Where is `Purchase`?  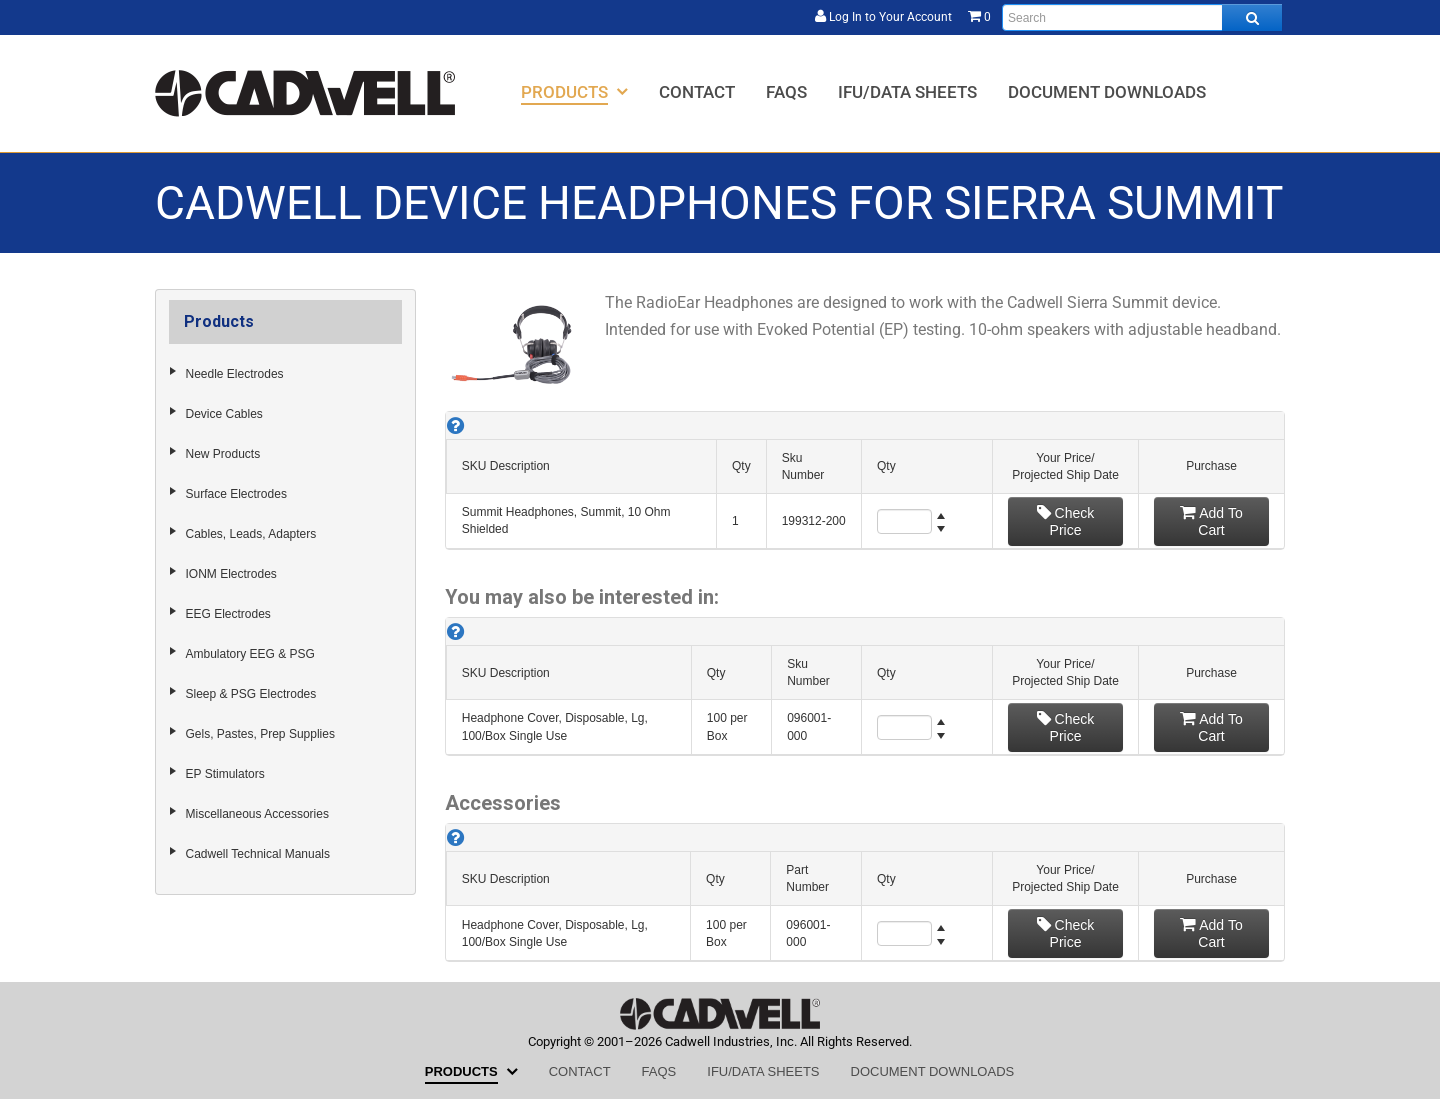
Purchase is located at coordinates (1211, 466).